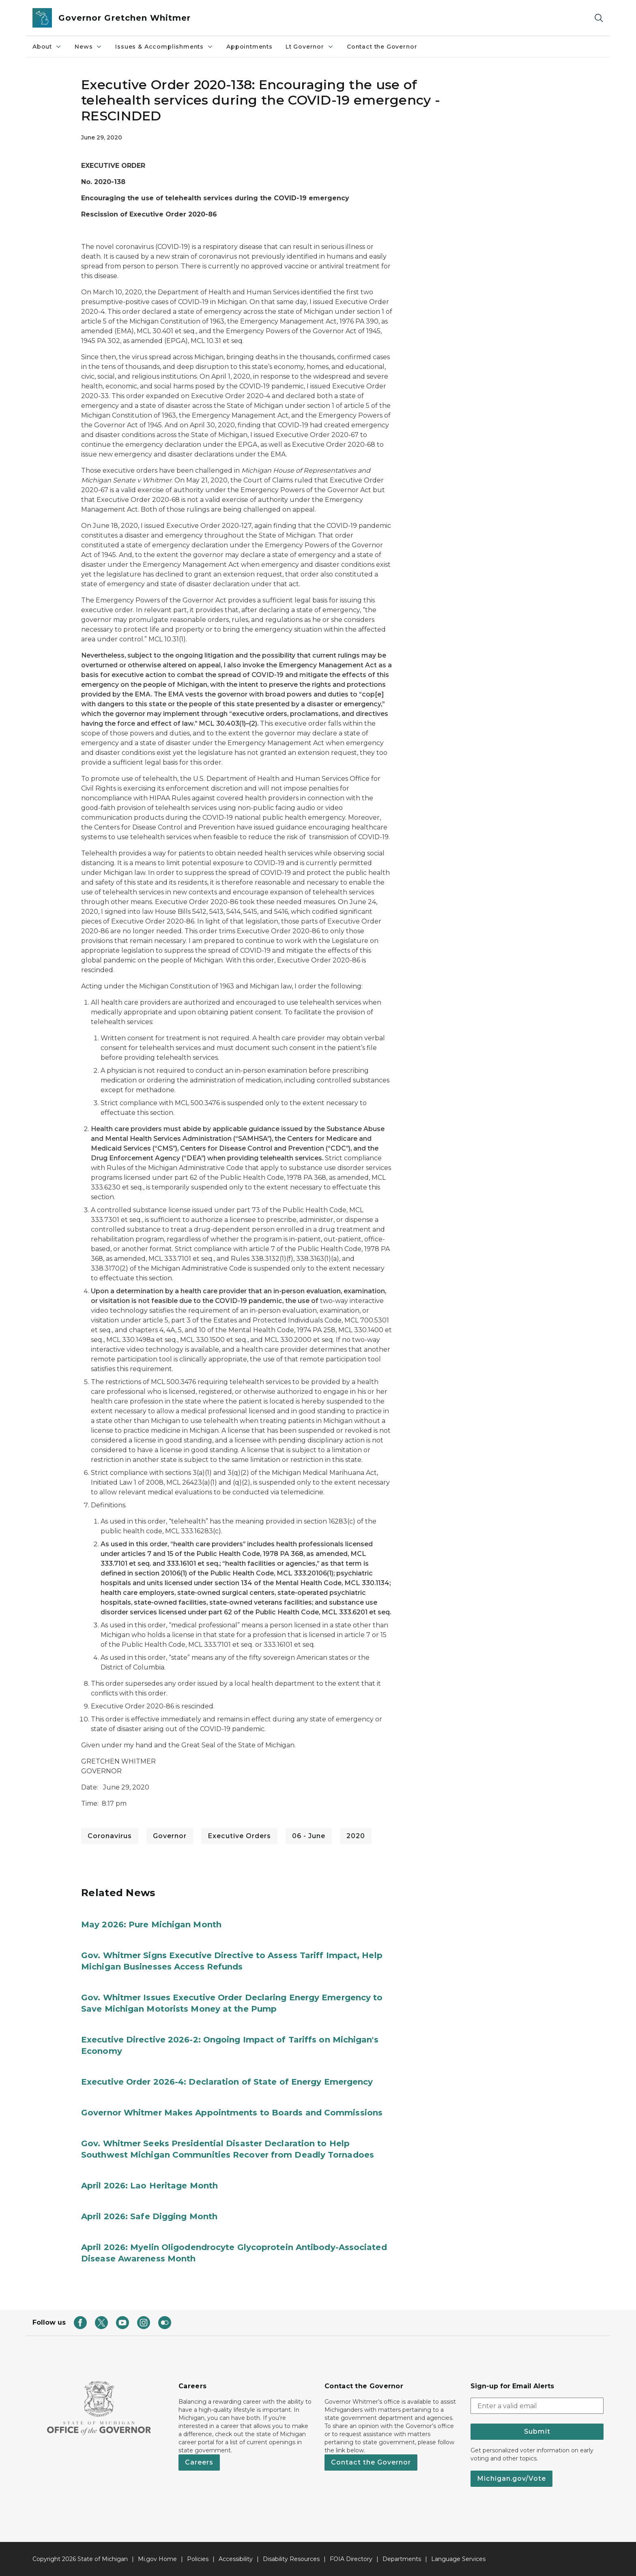 The width and height of the screenshot is (636, 2576). I want to click on Contact the Governor, so click(382, 46).